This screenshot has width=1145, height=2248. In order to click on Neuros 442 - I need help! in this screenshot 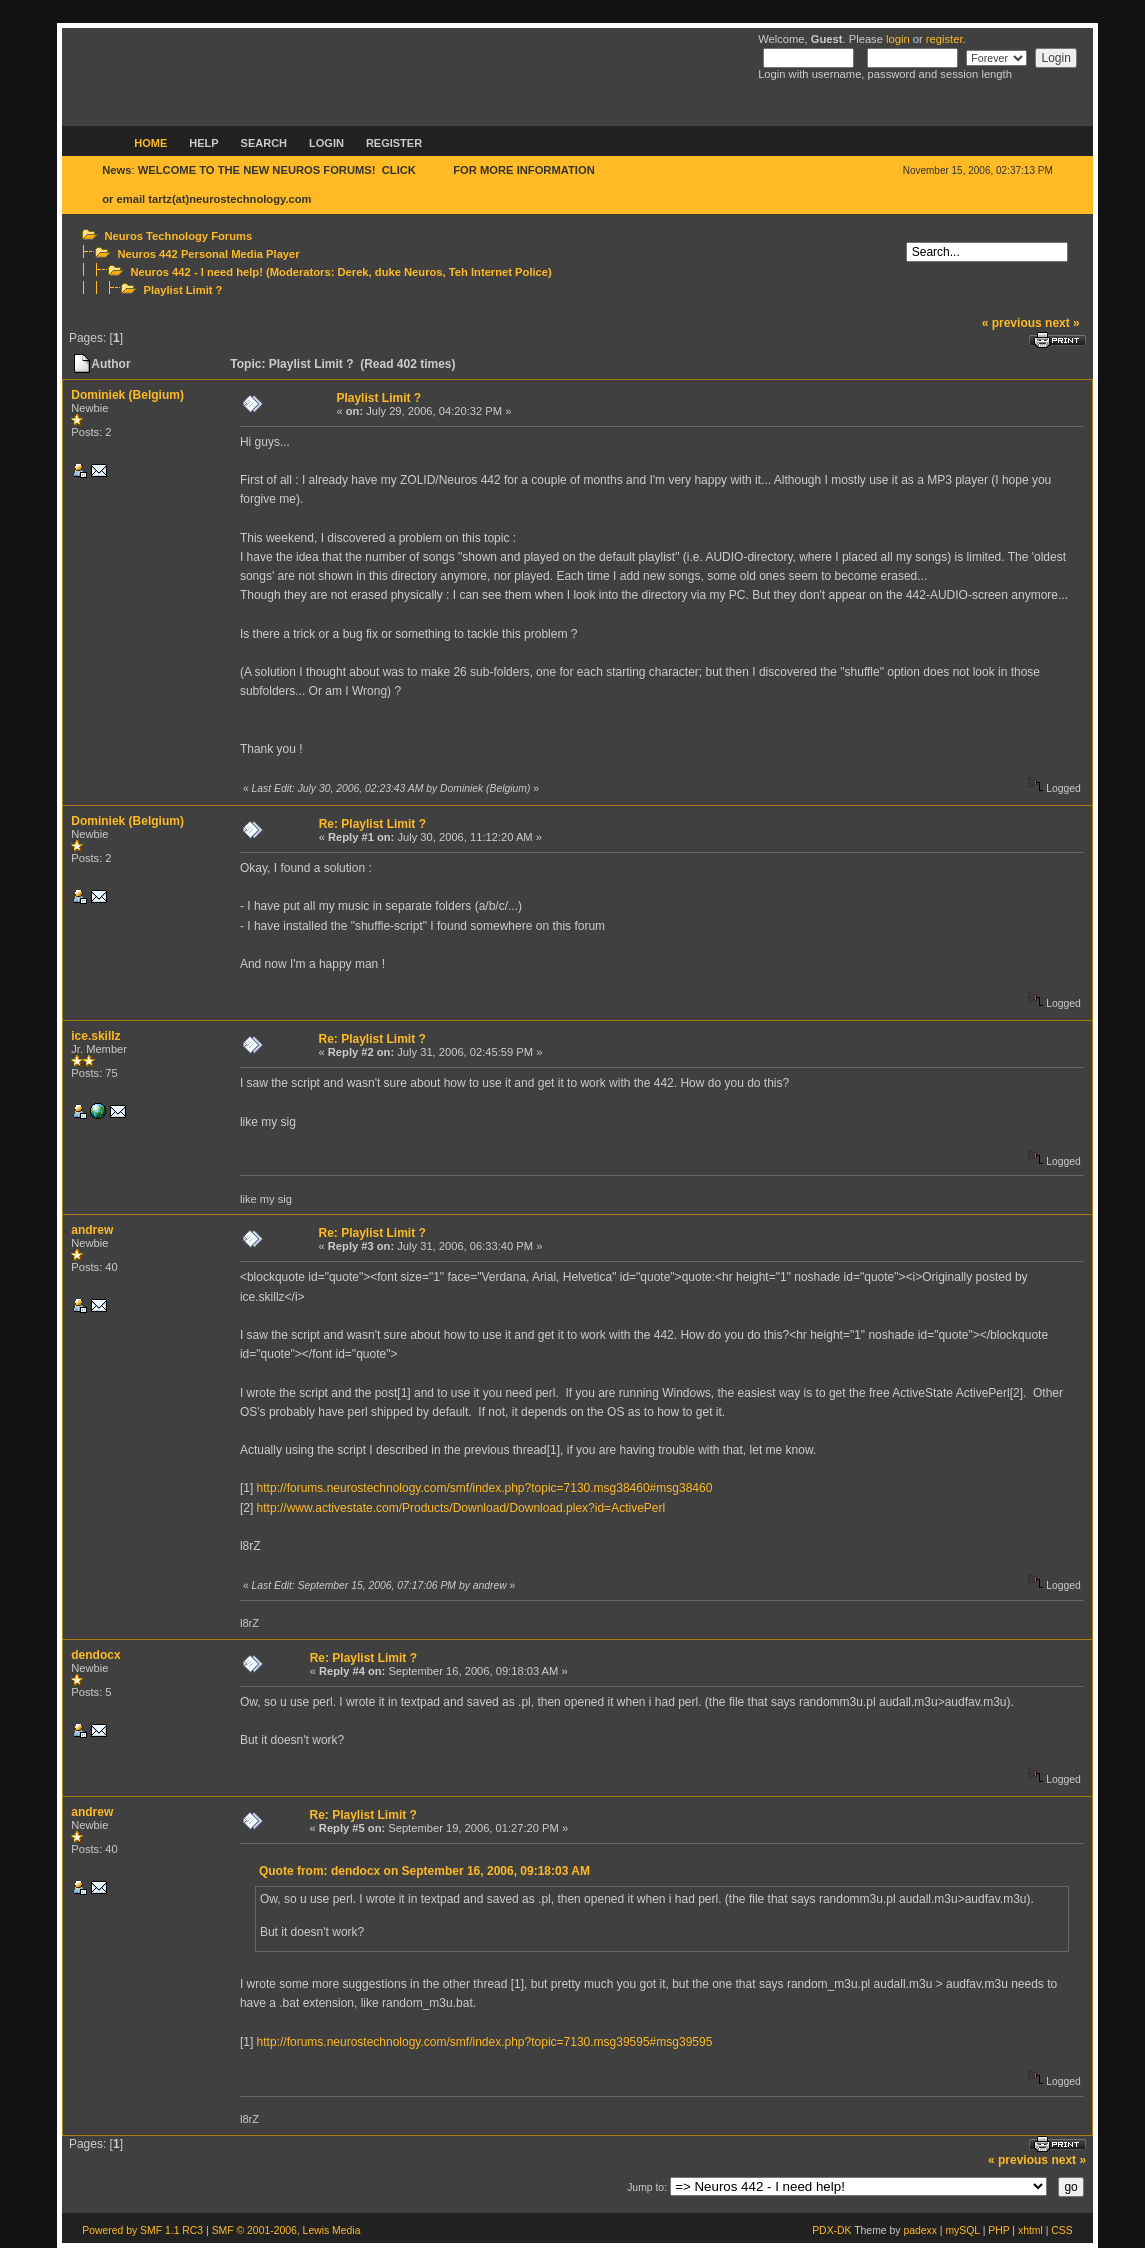, I will do `click(196, 272)`.